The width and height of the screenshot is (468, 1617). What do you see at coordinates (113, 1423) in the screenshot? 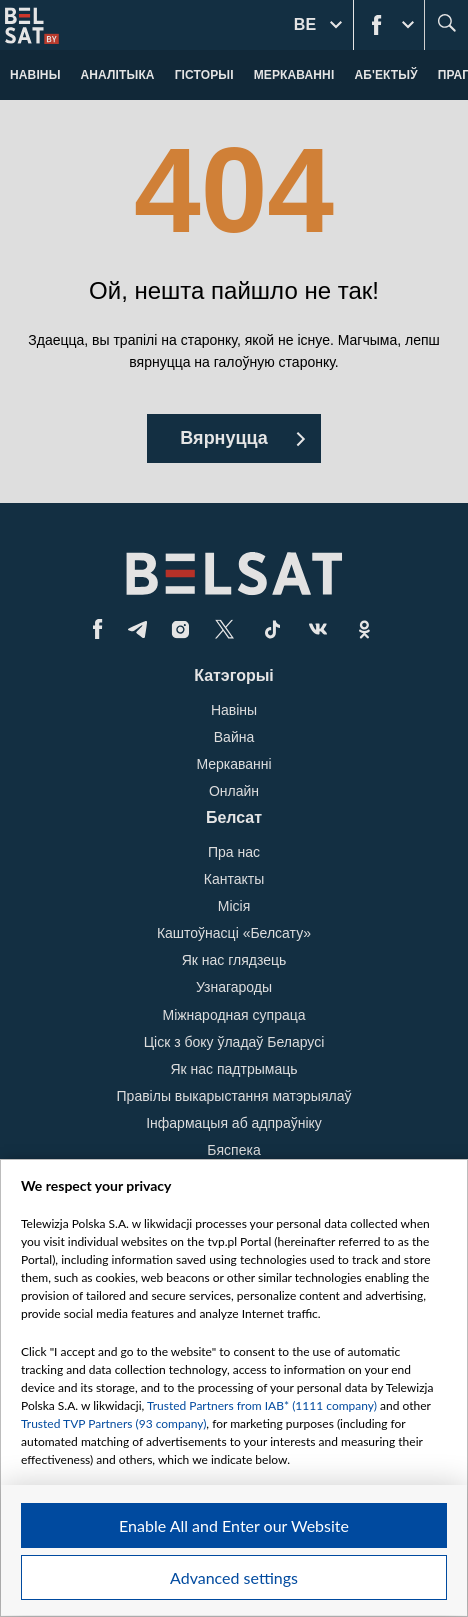
I see `Trusted TVP Partners (93 company)` at bounding box center [113, 1423].